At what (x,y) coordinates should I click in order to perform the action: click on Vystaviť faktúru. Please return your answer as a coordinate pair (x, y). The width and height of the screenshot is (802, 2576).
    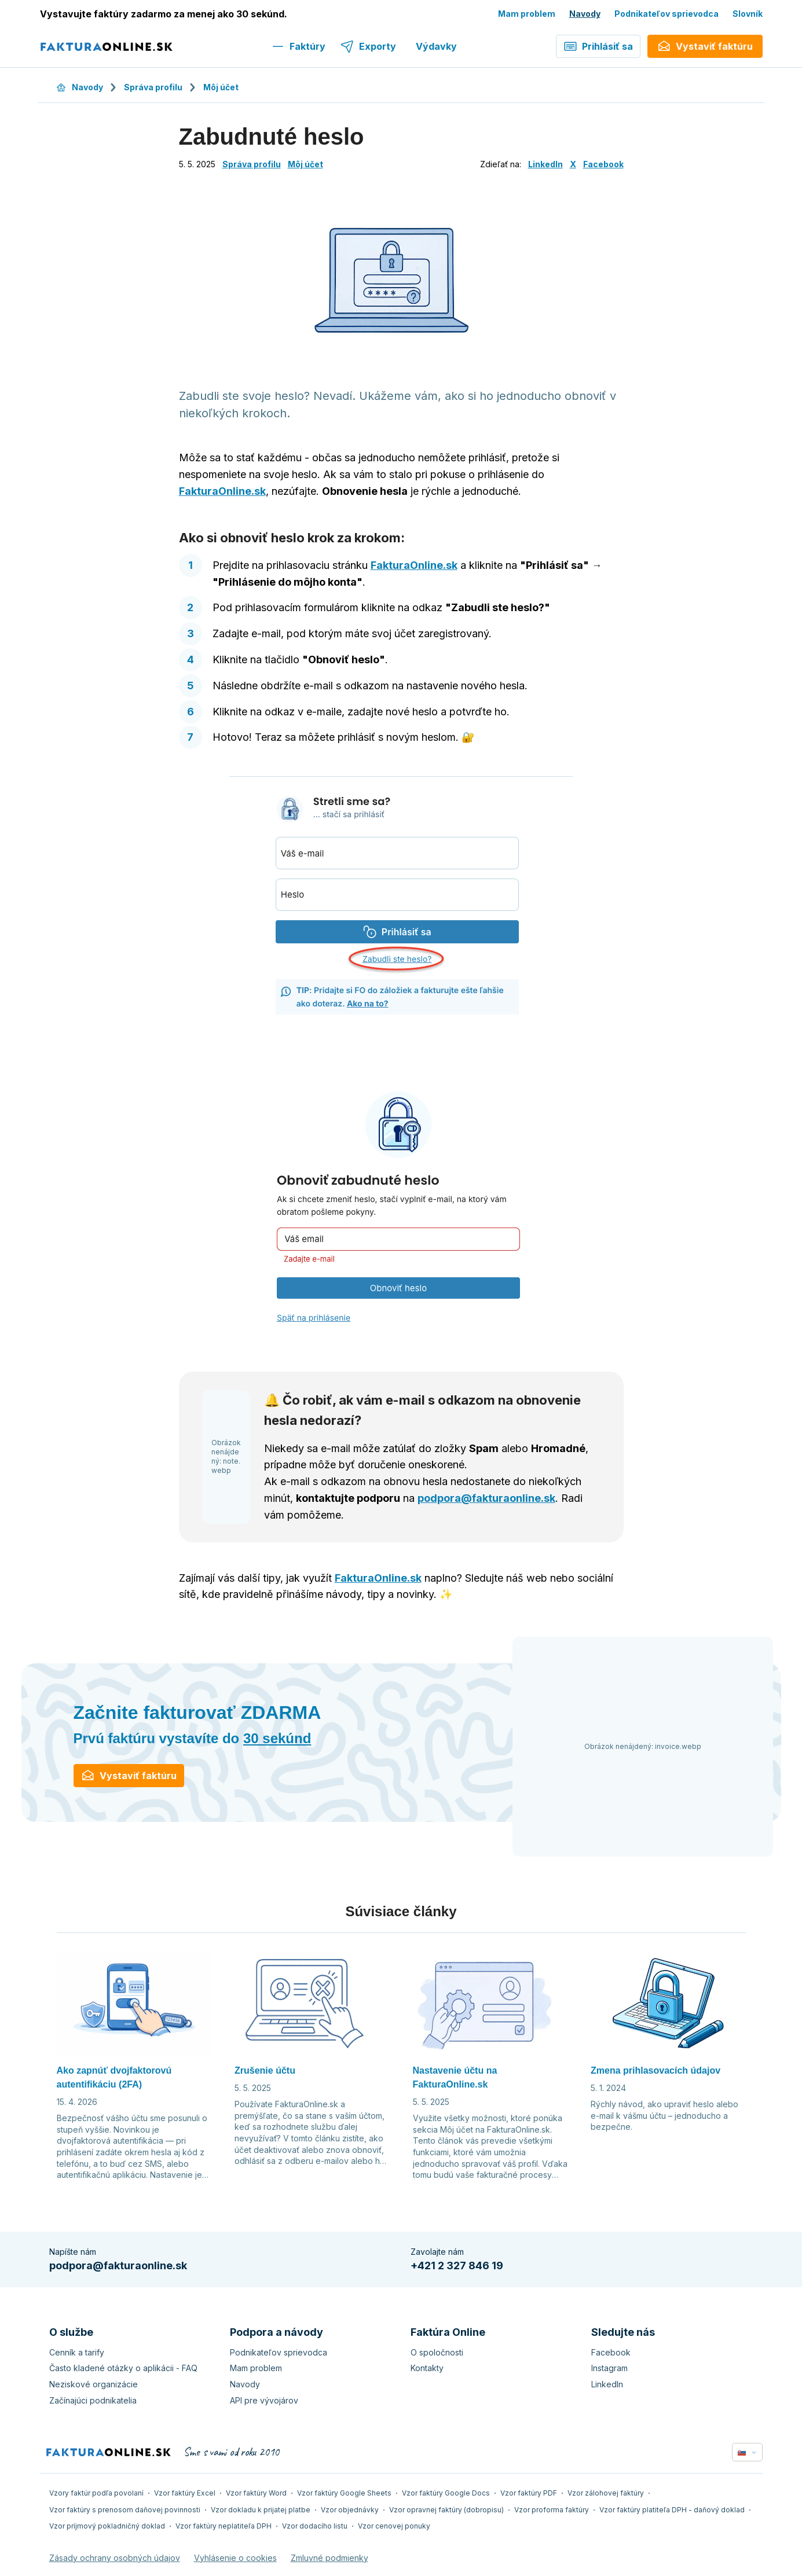
    Looking at the image, I should click on (129, 1776).